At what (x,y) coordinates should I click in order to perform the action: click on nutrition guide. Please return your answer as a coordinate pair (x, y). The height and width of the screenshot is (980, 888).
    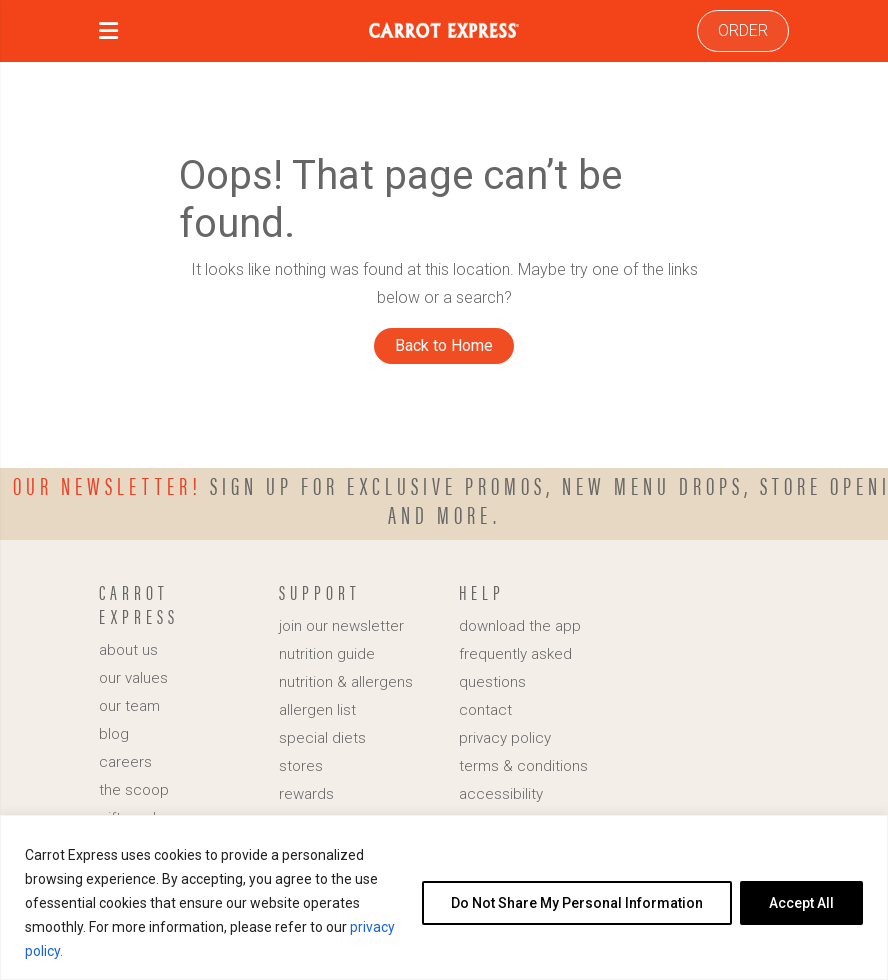
    Looking at the image, I should click on (327, 654).